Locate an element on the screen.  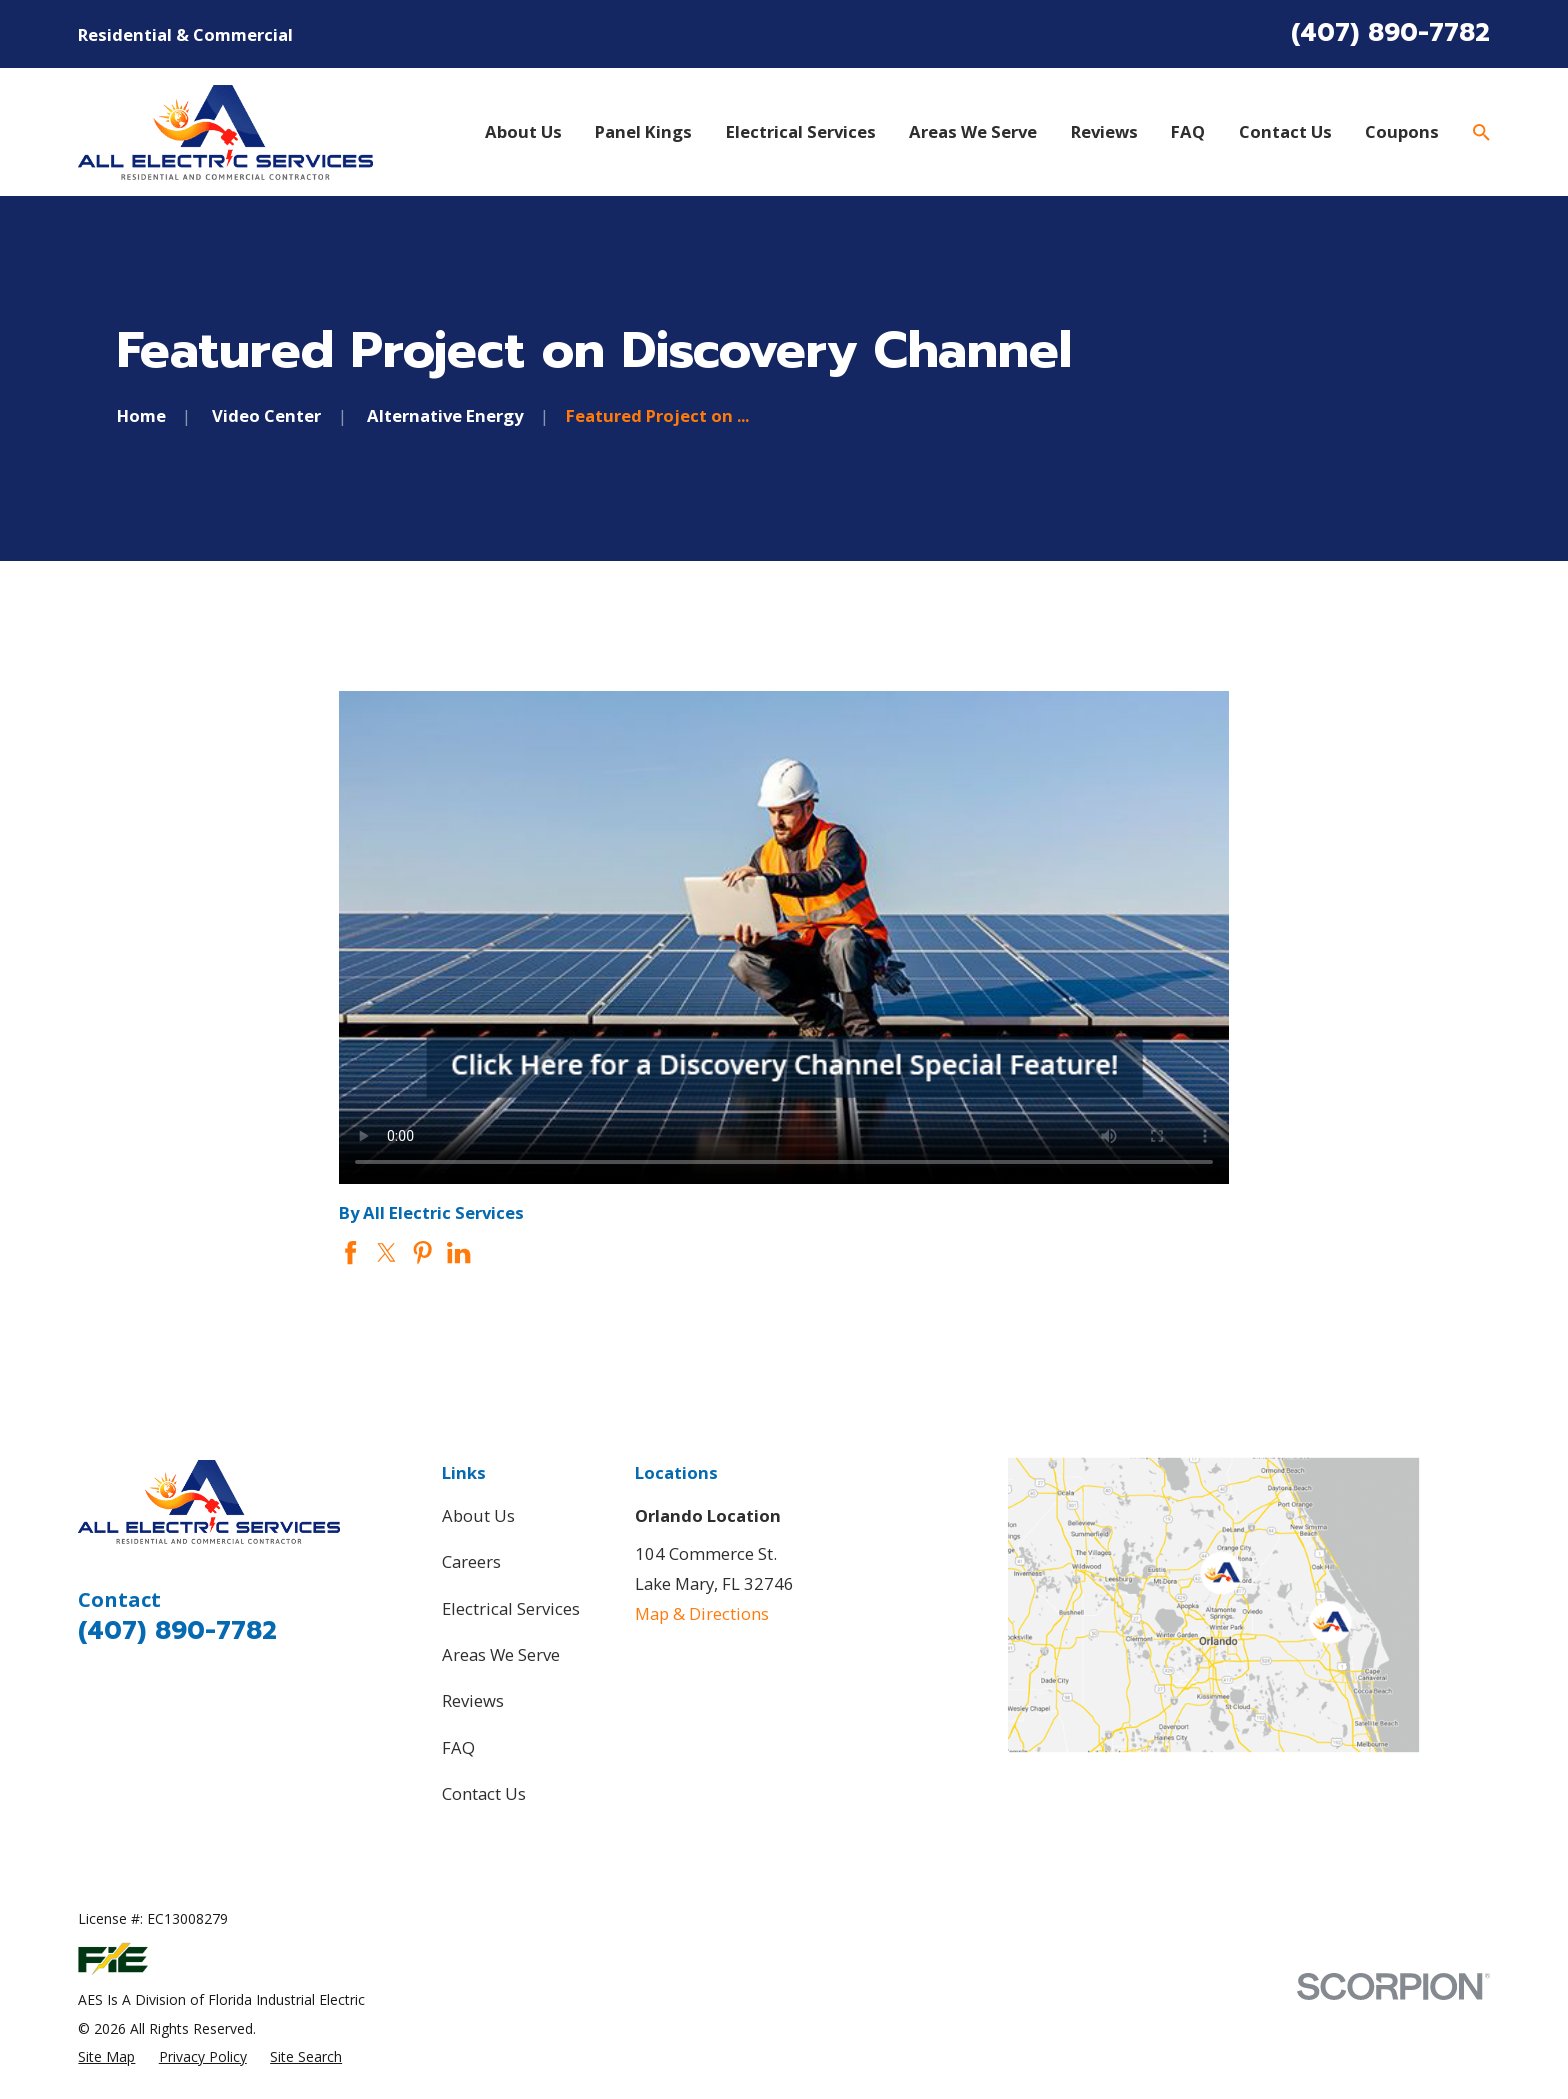
[menuitem] is located at coordinates (106, 2056).